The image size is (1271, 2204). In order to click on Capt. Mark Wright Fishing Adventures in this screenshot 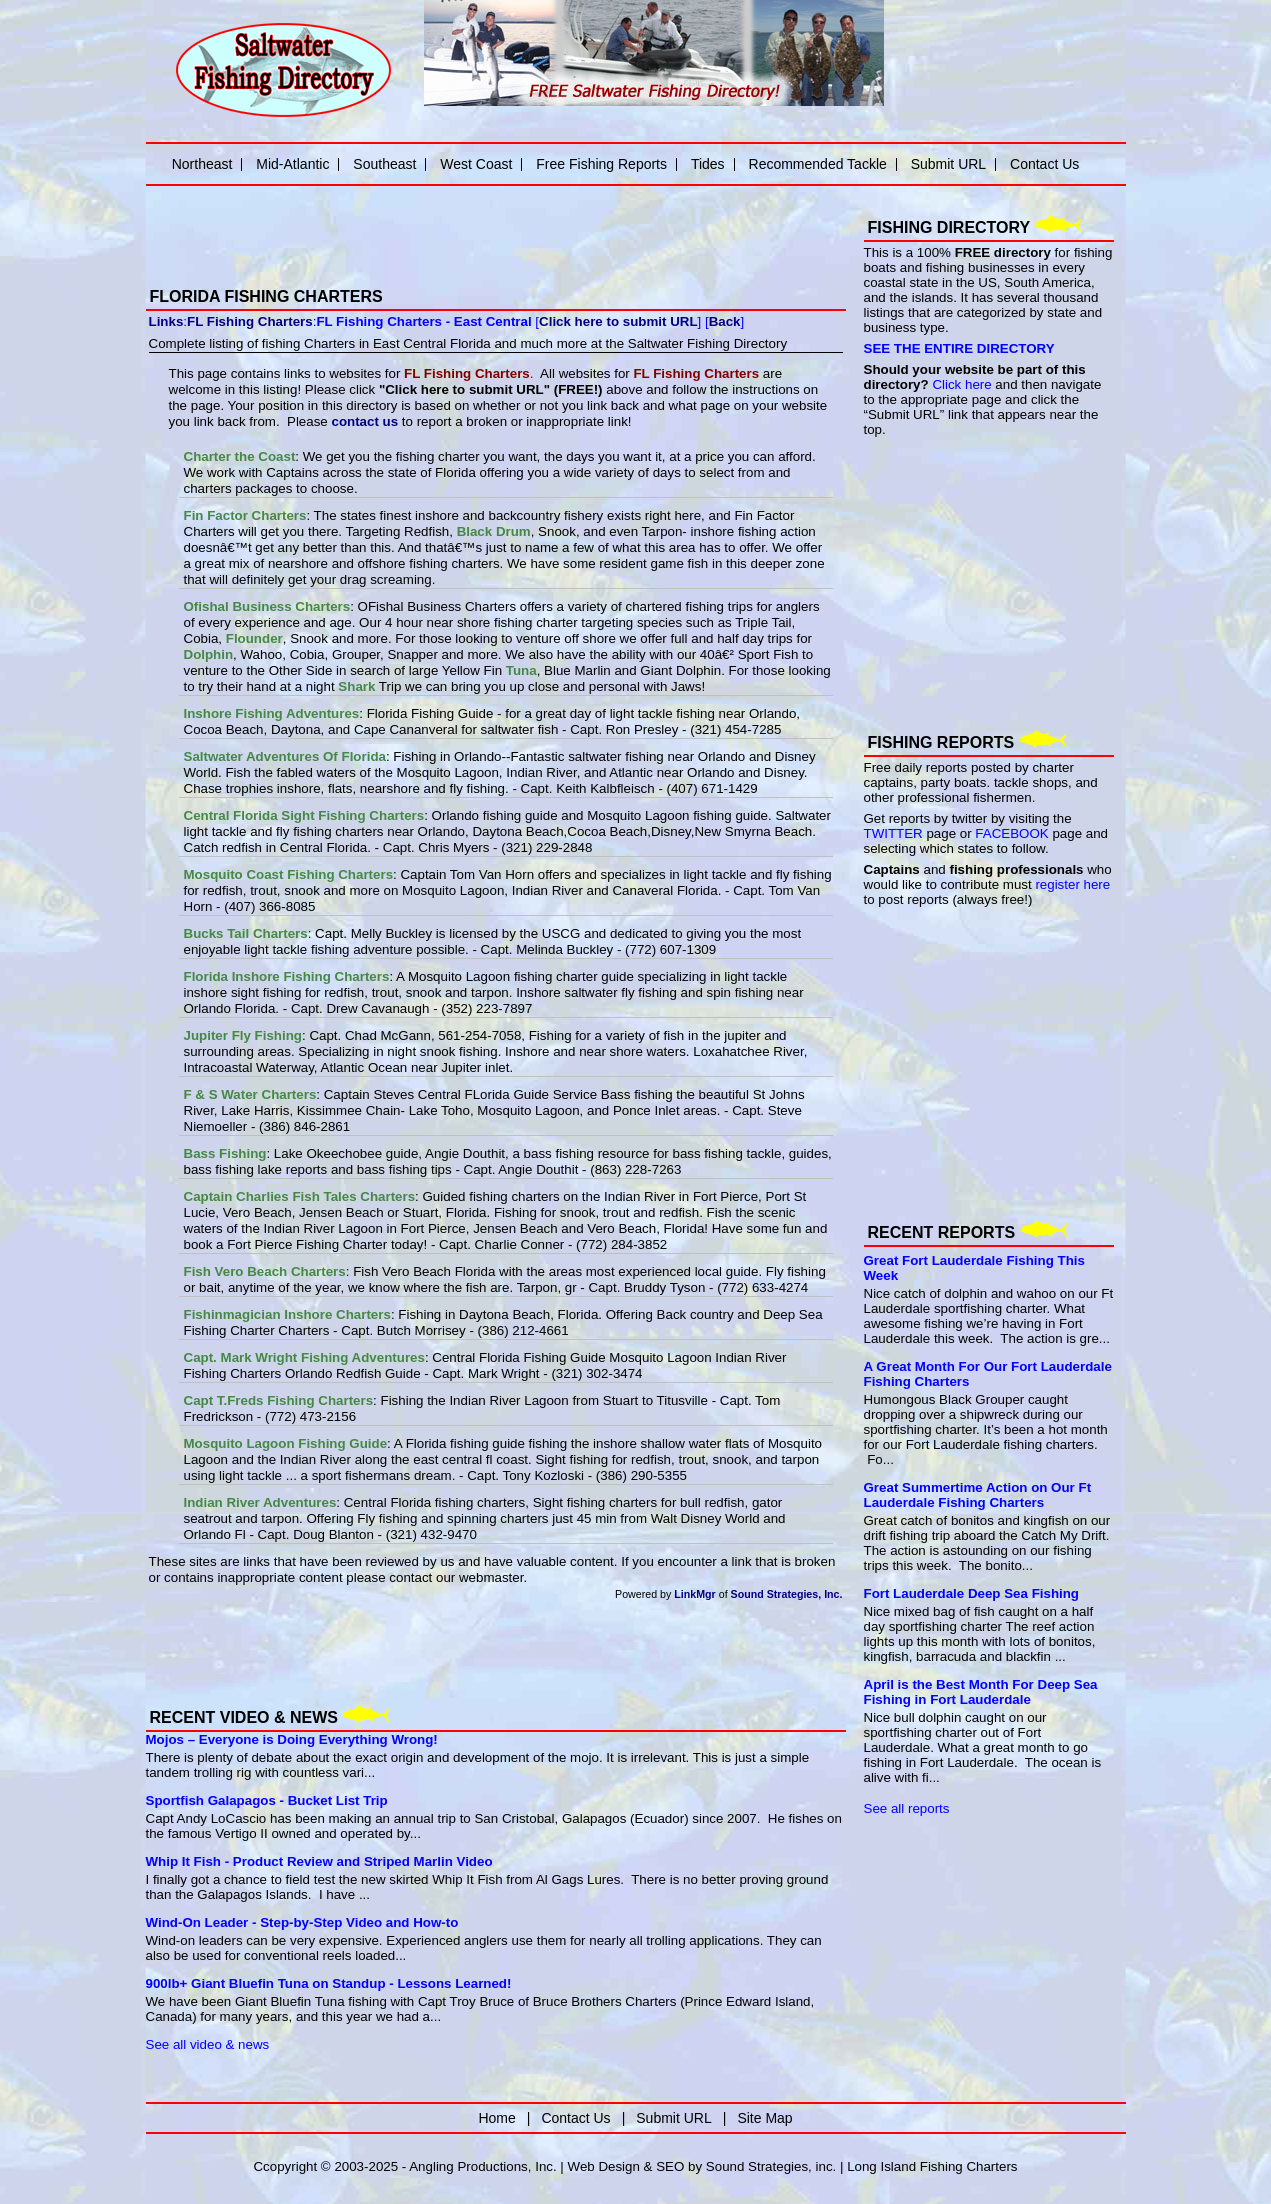, I will do `click(304, 1357)`.